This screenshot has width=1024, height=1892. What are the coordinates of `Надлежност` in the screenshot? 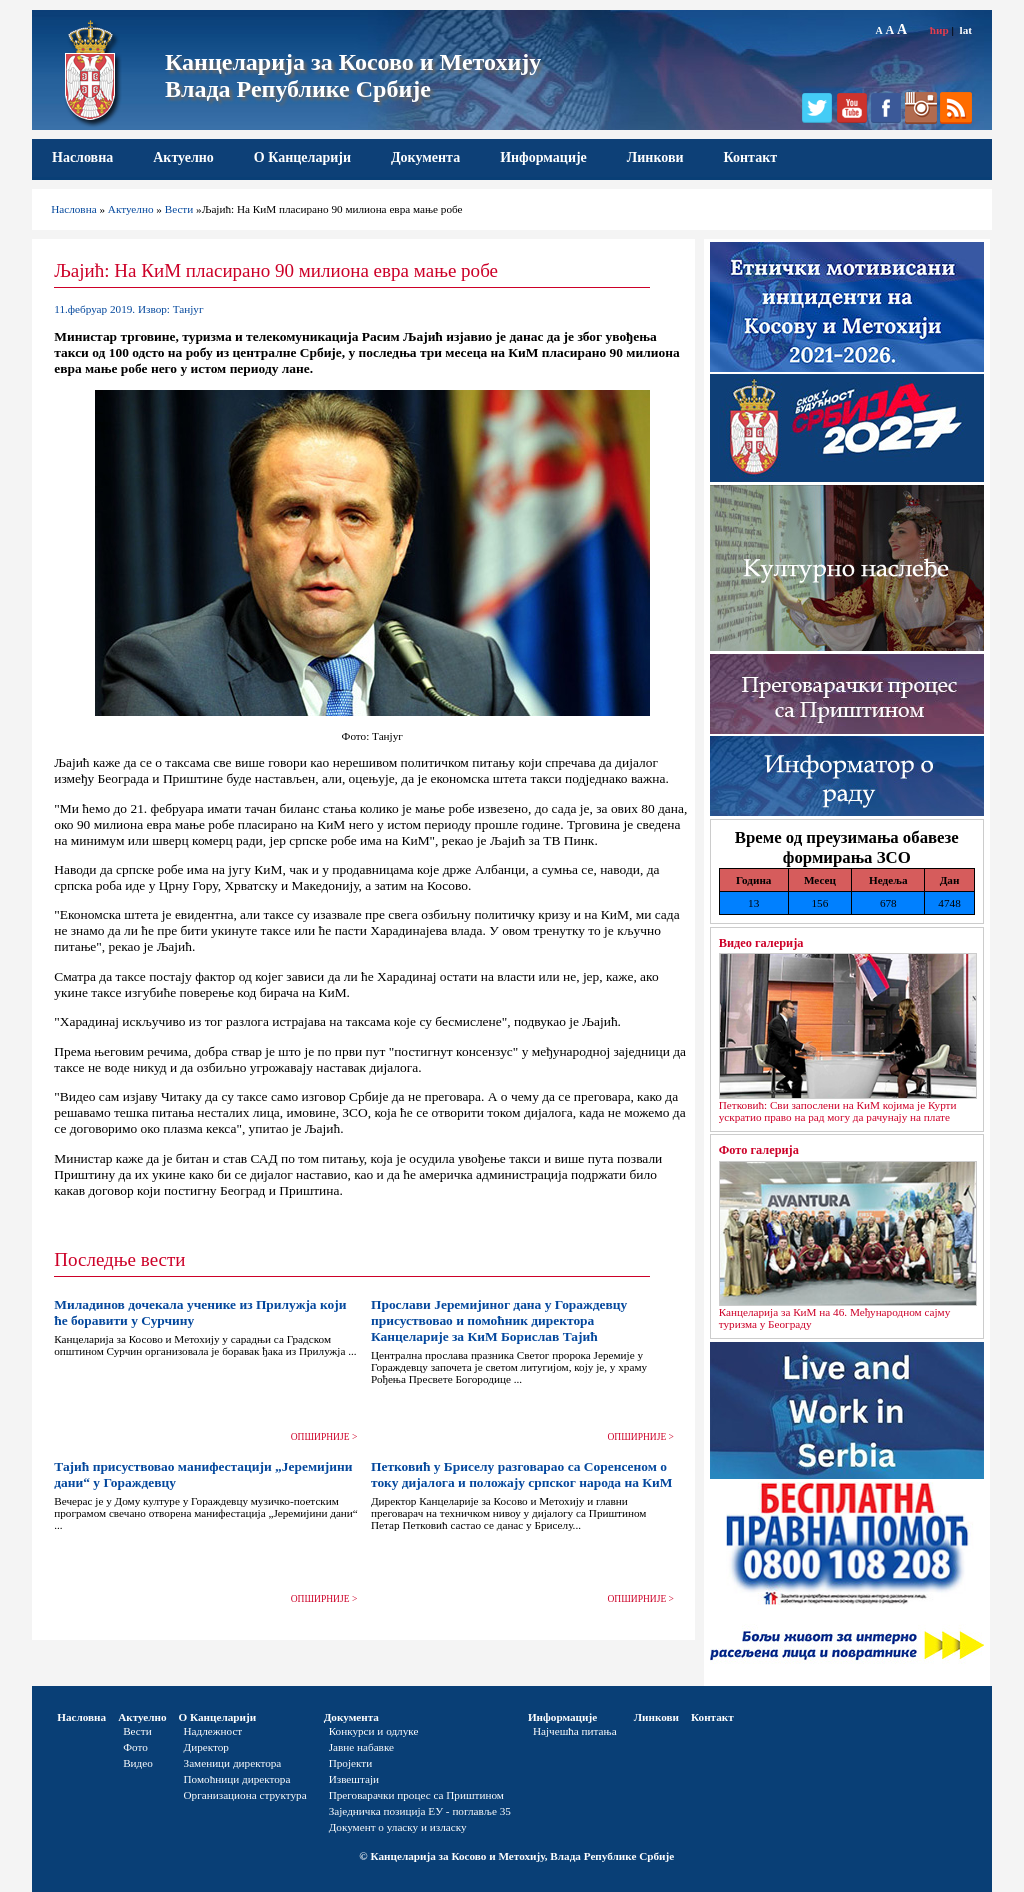 It's located at (213, 1731).